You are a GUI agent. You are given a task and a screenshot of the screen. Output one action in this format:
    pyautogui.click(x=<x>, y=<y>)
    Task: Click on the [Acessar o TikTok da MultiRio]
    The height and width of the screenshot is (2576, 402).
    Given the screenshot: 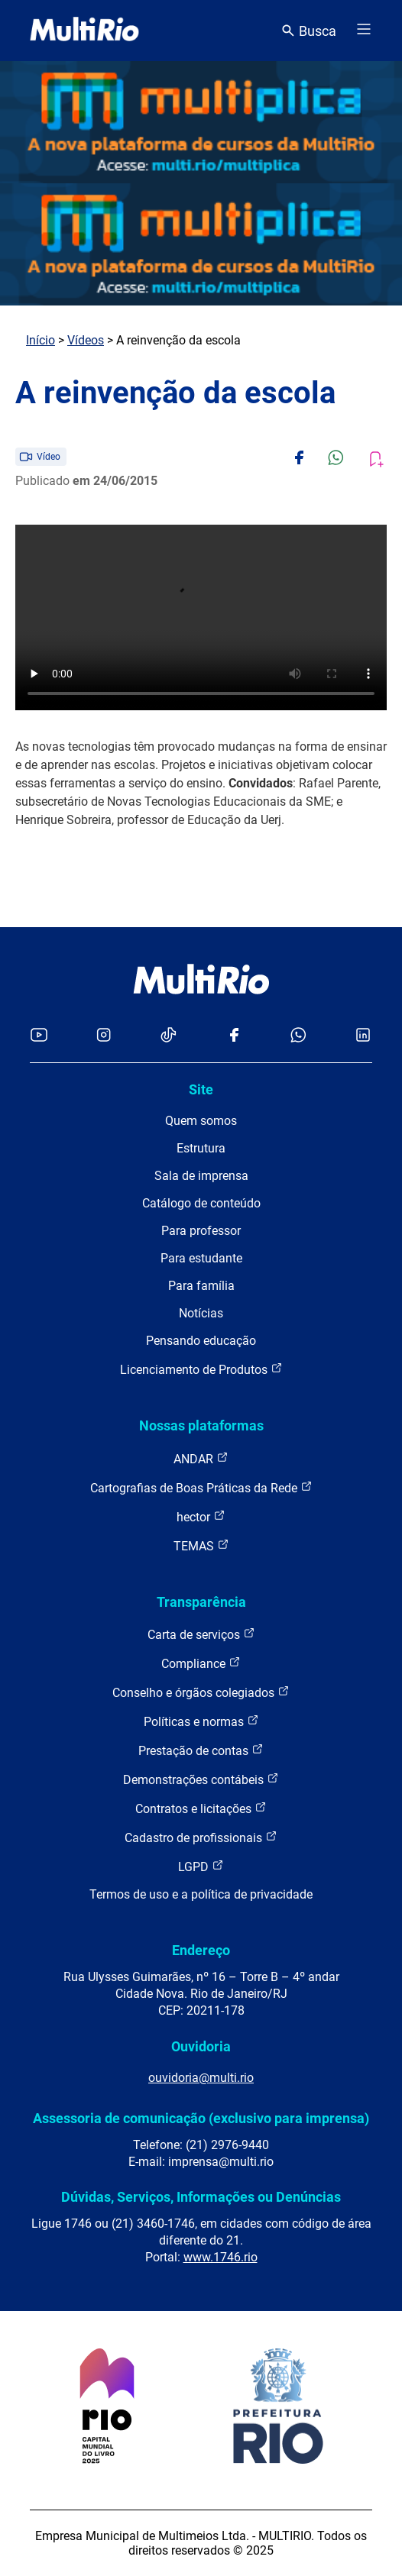 What is the action you would take?
    pyautogui.click(x=168, y=1036)
    